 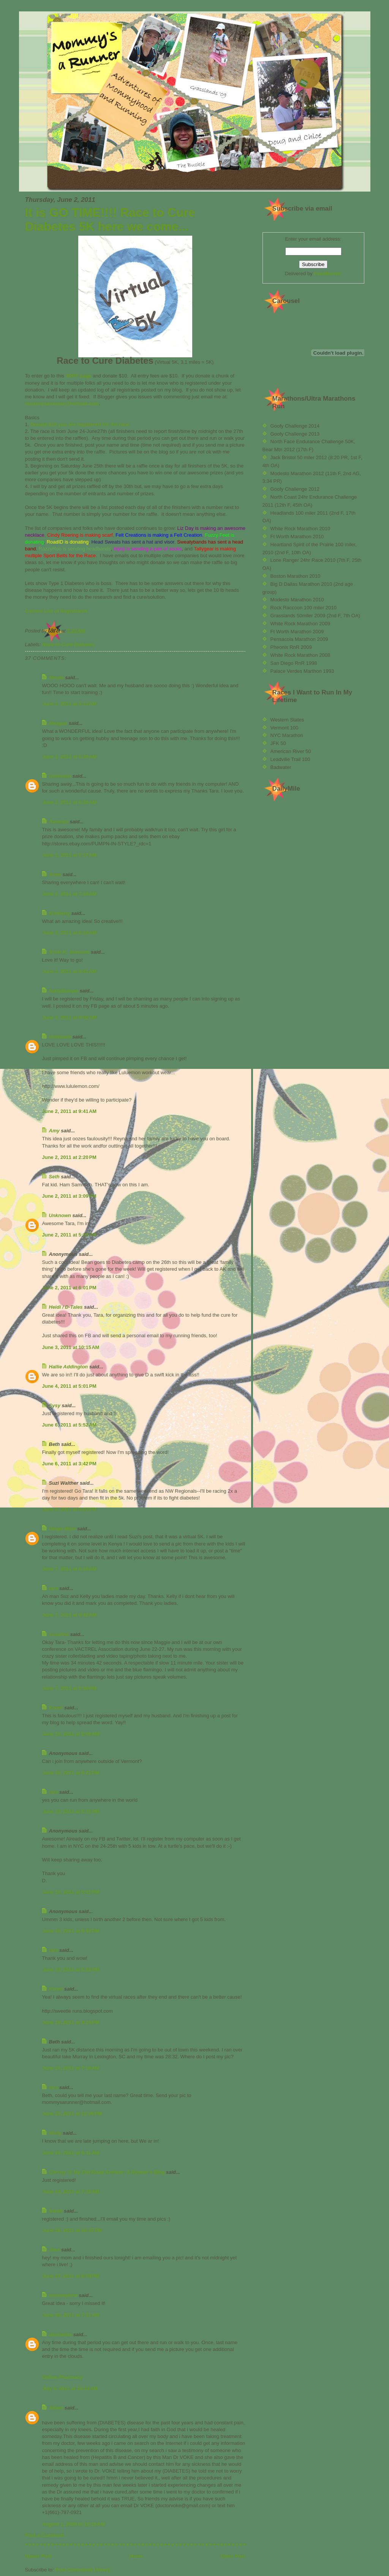 I want to click on devinefox, so click(x=60, y=2334).